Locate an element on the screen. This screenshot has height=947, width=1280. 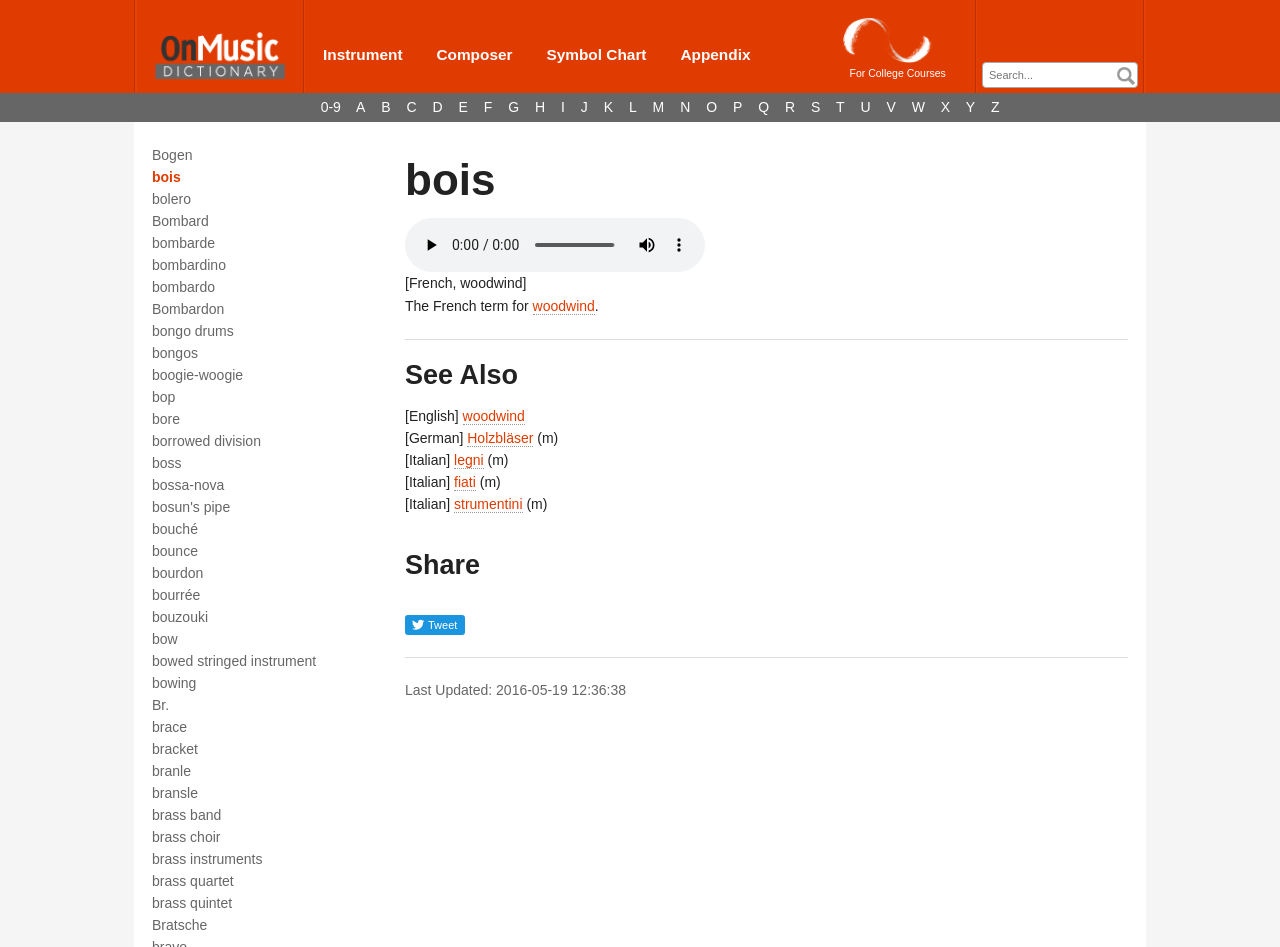
bounce is located at coordinates (175, 551).